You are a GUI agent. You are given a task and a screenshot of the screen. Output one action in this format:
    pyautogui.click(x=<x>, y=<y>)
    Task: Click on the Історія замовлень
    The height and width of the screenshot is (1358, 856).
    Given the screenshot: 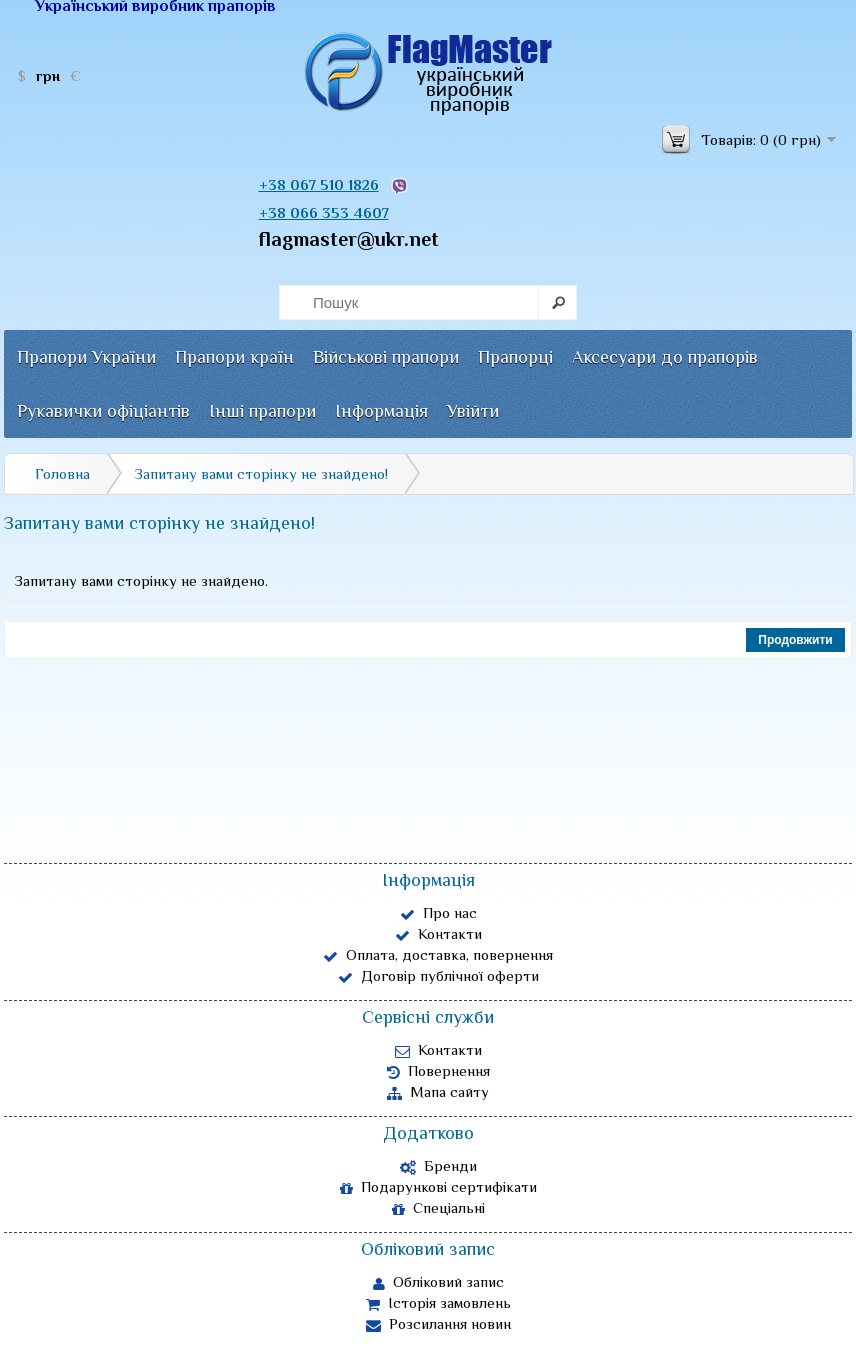 What is the action you would take?
    pyautogui.click(x=438, y=1303)
    